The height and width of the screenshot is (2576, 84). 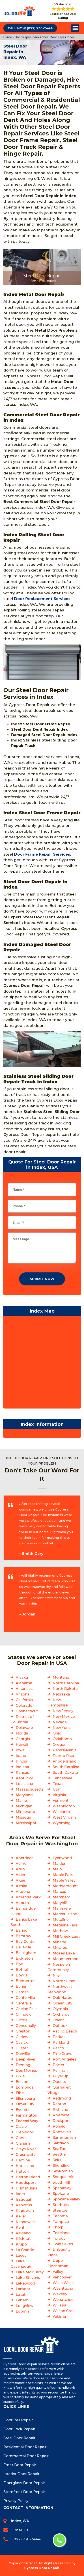 I want to click on Ohio, so click(x=57, y=1733).